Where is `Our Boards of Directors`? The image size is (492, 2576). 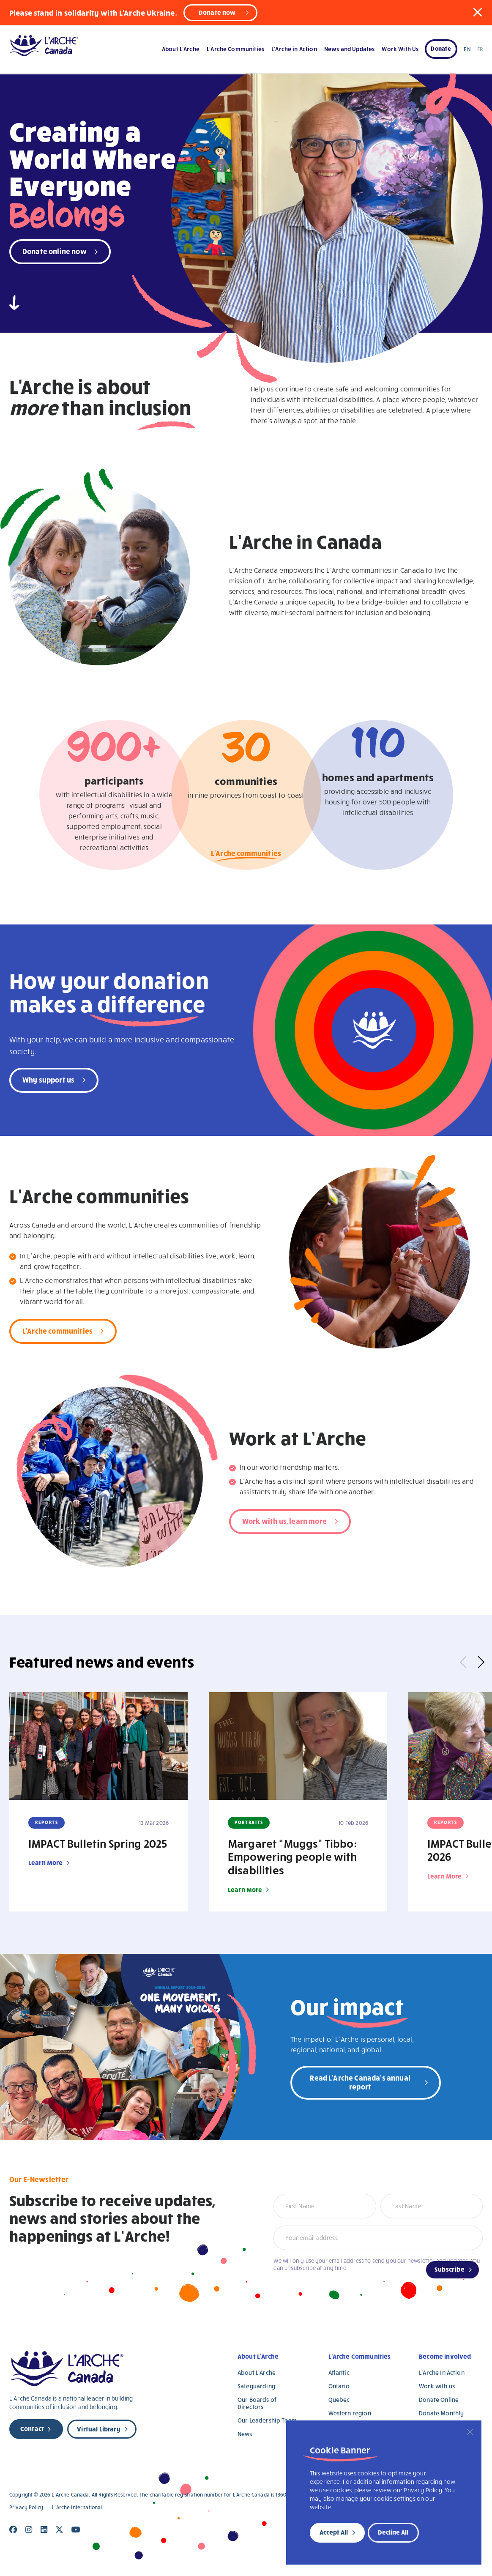
Our Boards of Directors is located at coordinates (257, 2403).